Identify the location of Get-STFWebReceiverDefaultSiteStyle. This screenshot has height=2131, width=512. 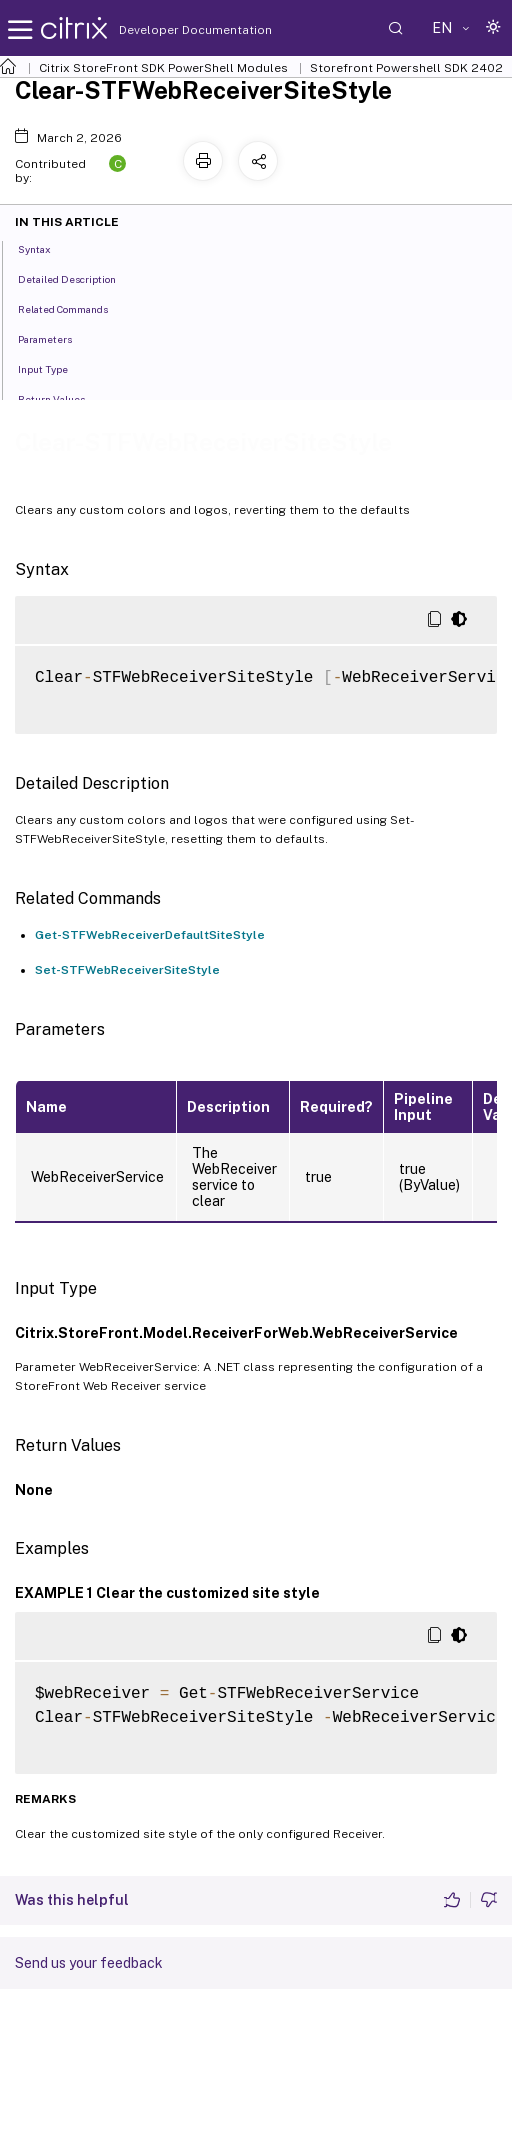
(150, 935).